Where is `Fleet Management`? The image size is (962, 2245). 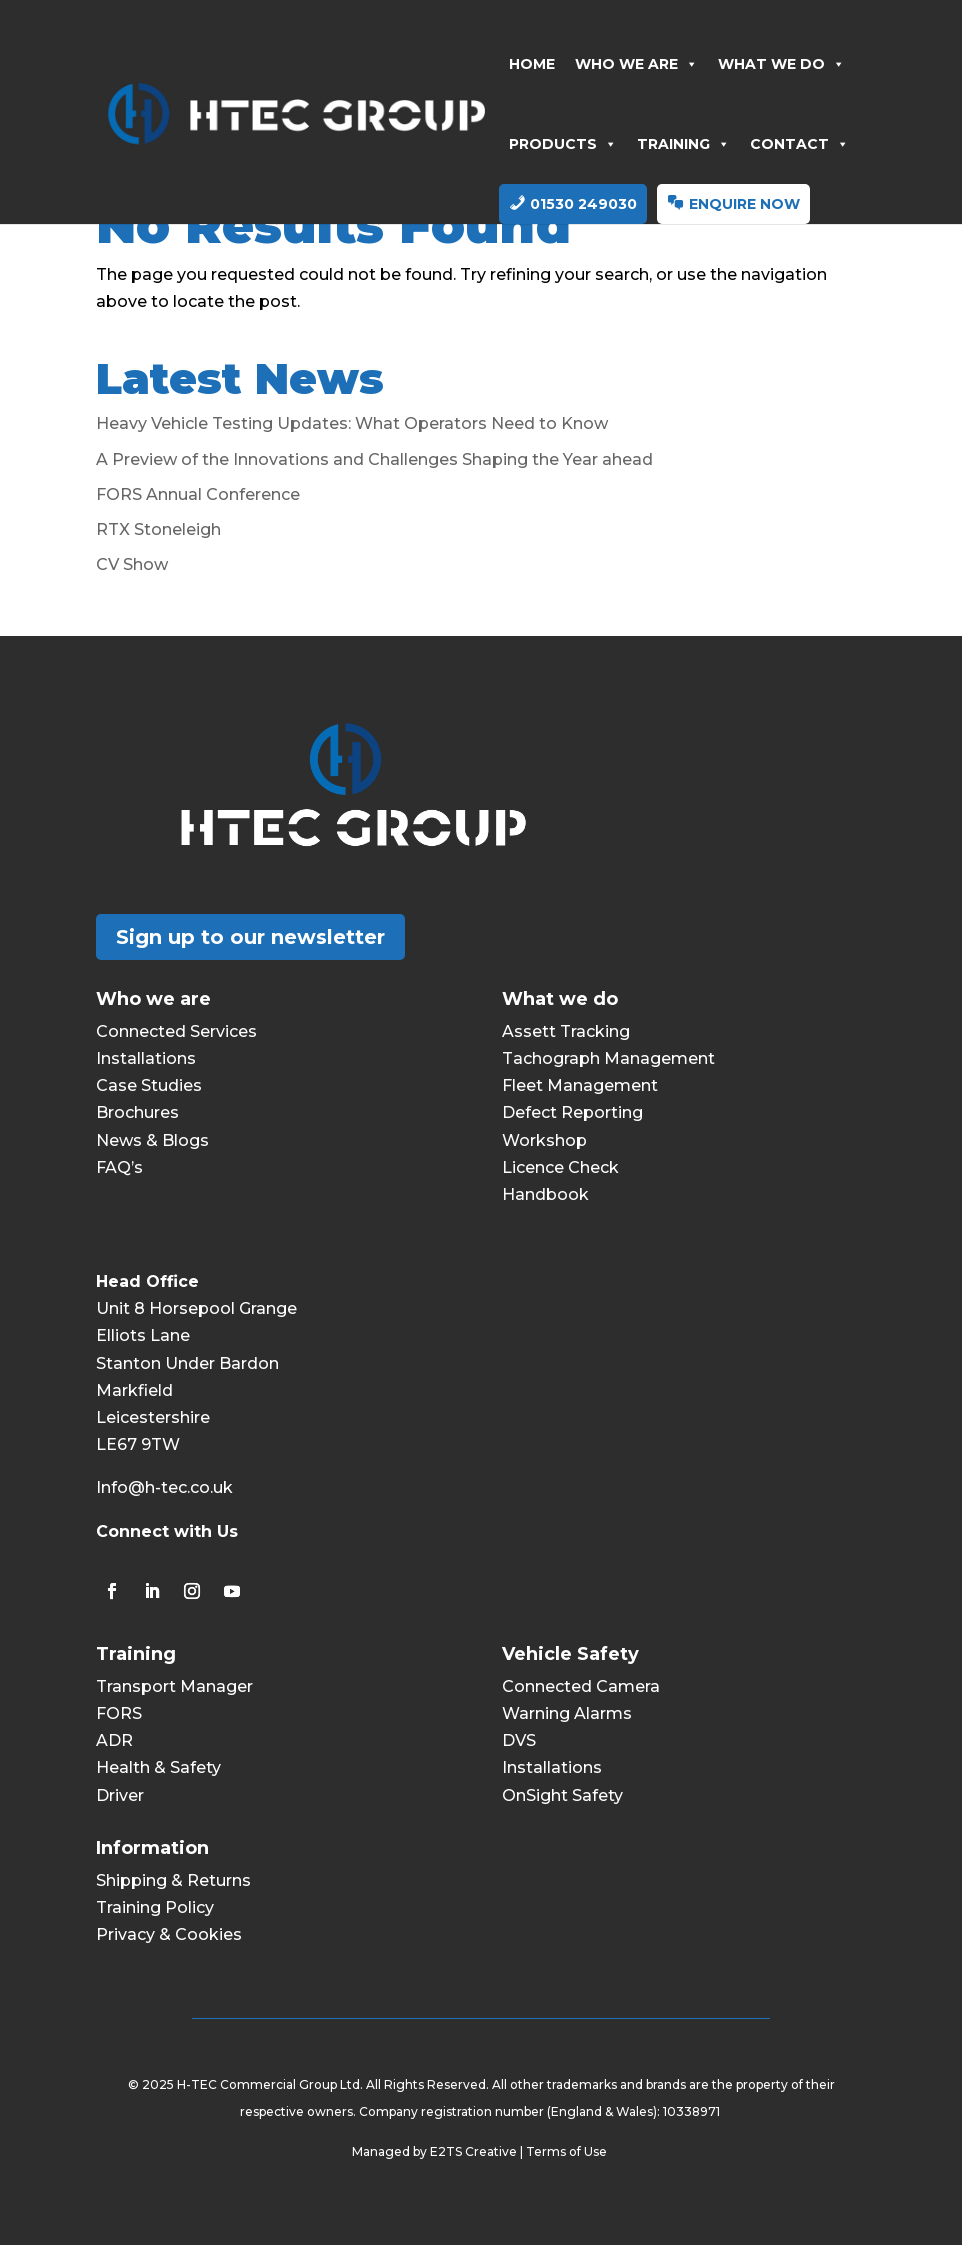 Fleet Management is located at coordinates (580, 1085).